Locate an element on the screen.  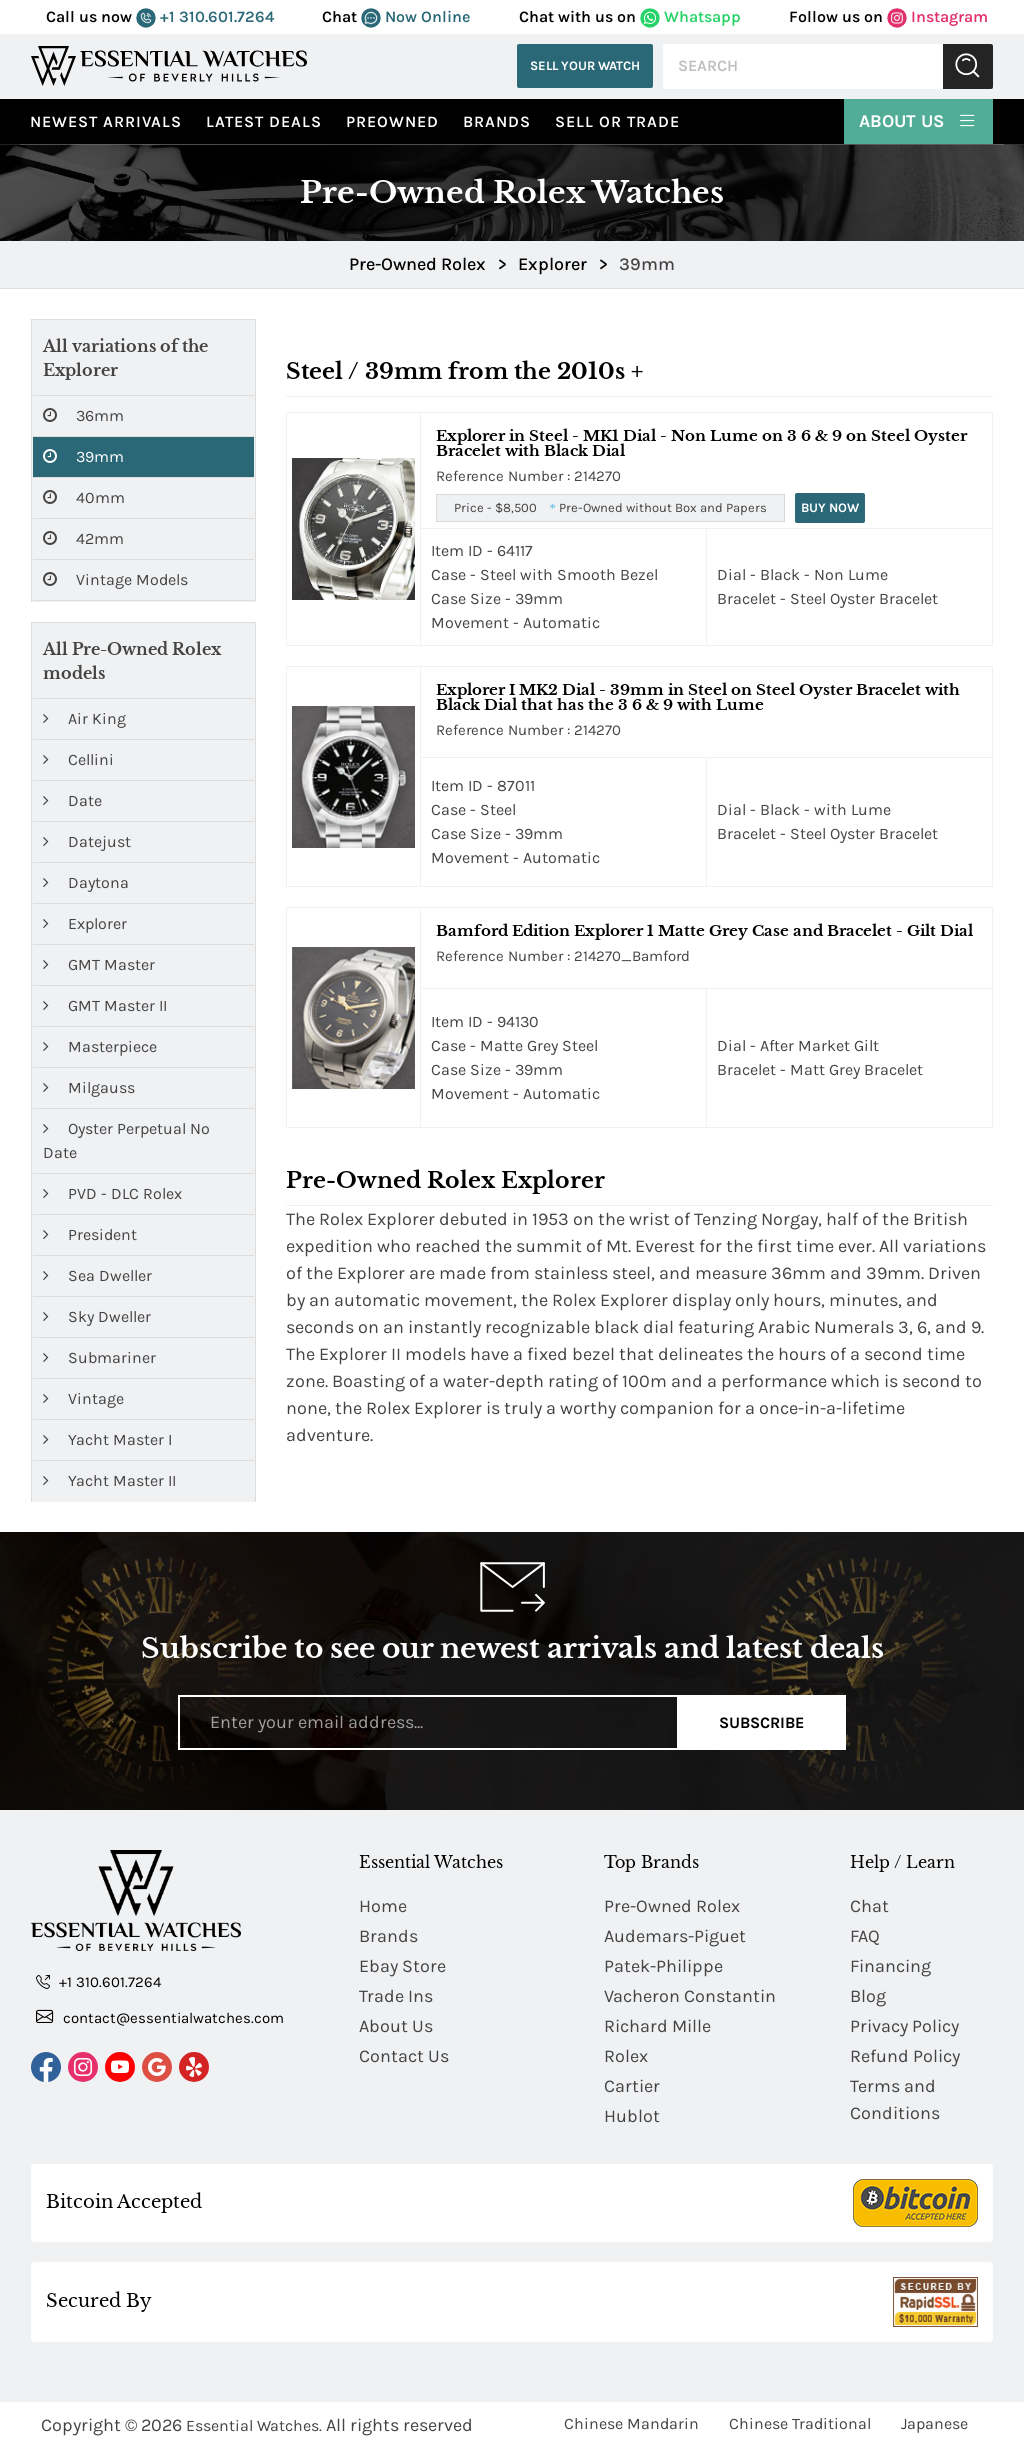
Brands is located at coordinates (497, 121).